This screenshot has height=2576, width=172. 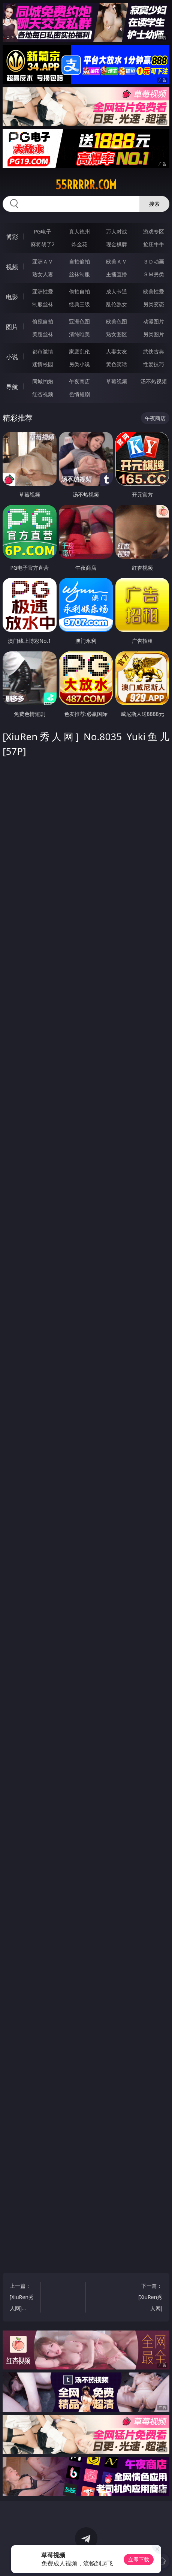 I want to click on 草莓视频, so click(x=116, y=381).